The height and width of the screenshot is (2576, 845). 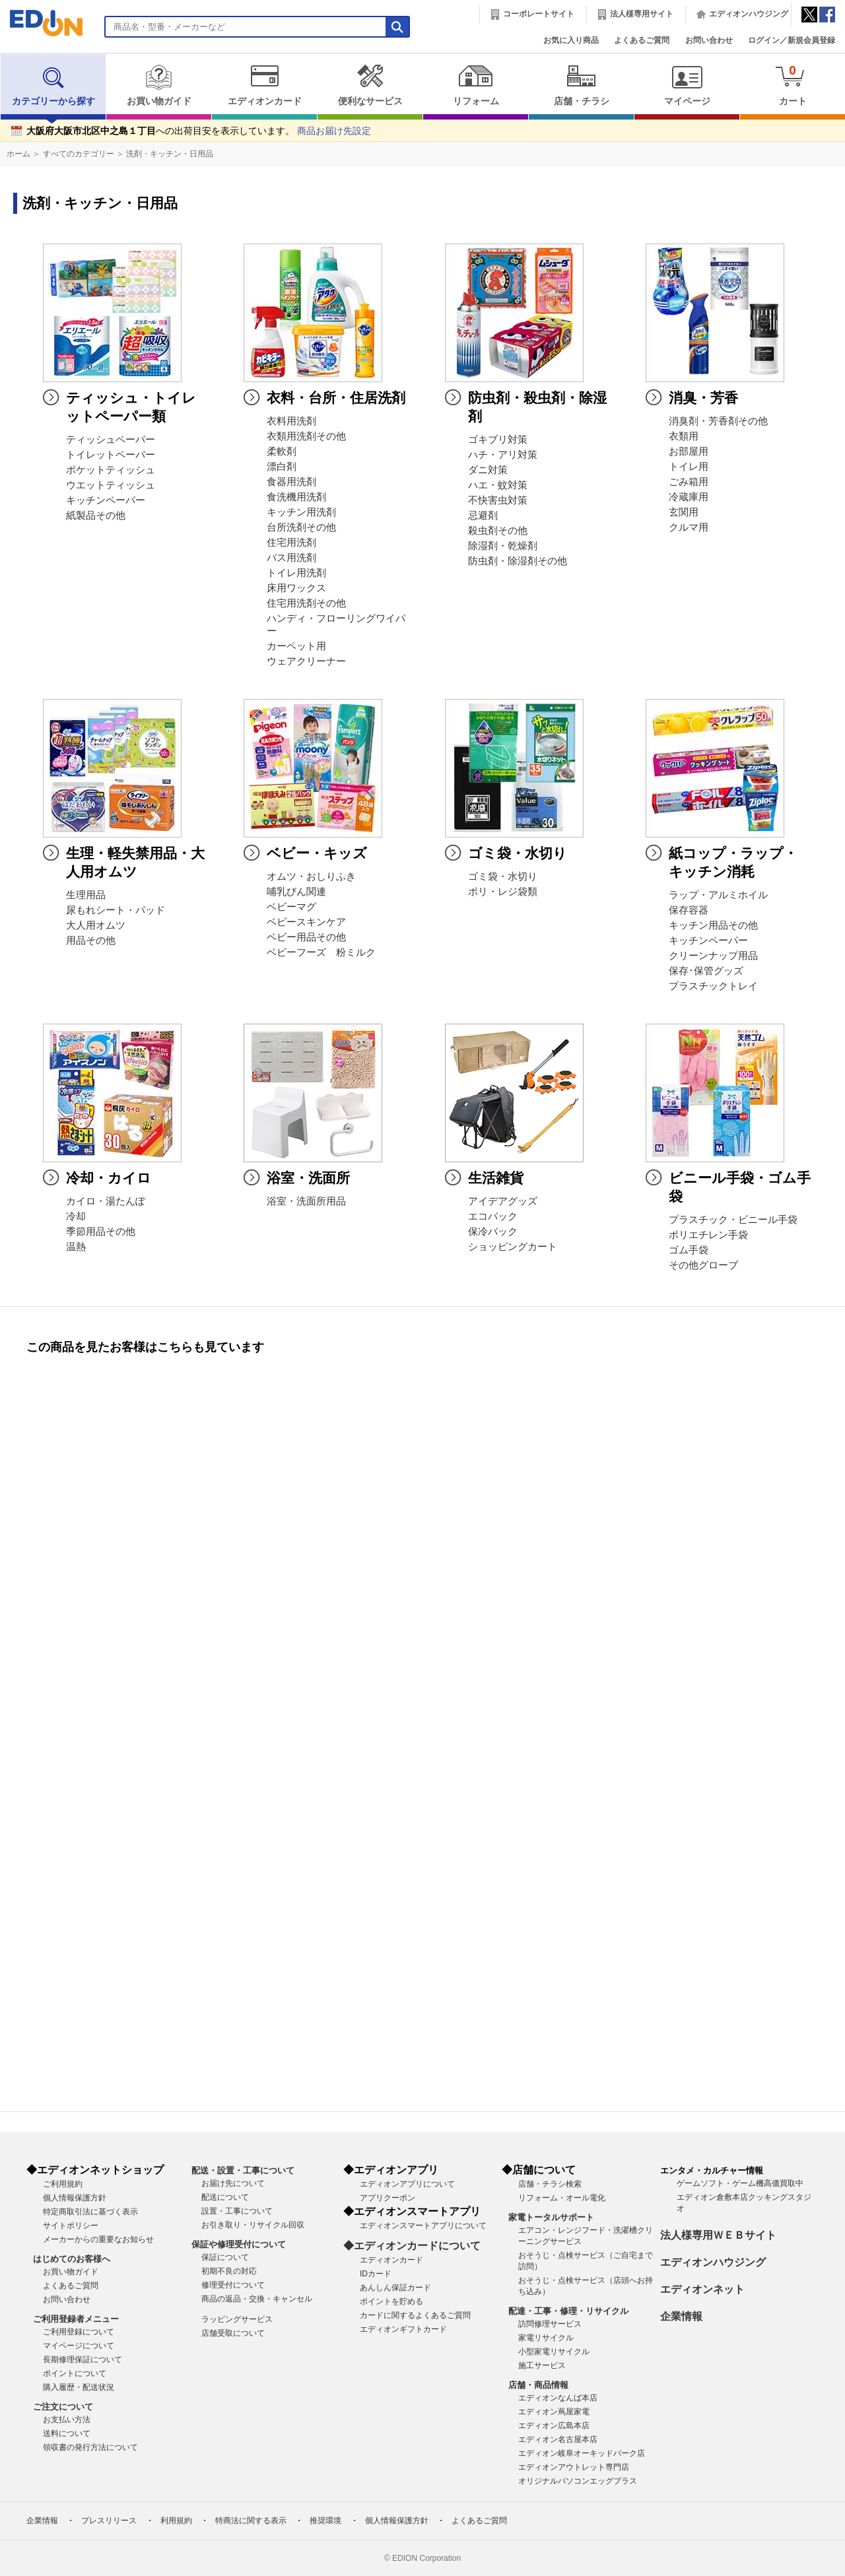 What do you see at coordinates (176, 2520) in the screenshot?
I see `利用規約` at bounding box center [176, 2520].